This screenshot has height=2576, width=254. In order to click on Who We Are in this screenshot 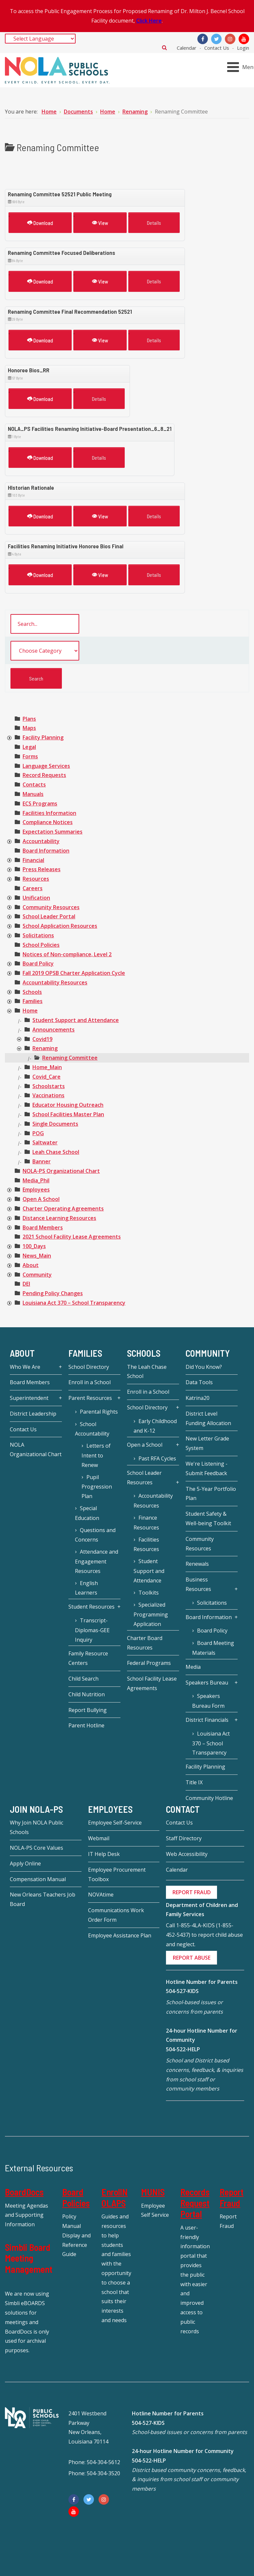, I will do `click(25, 1366)`.